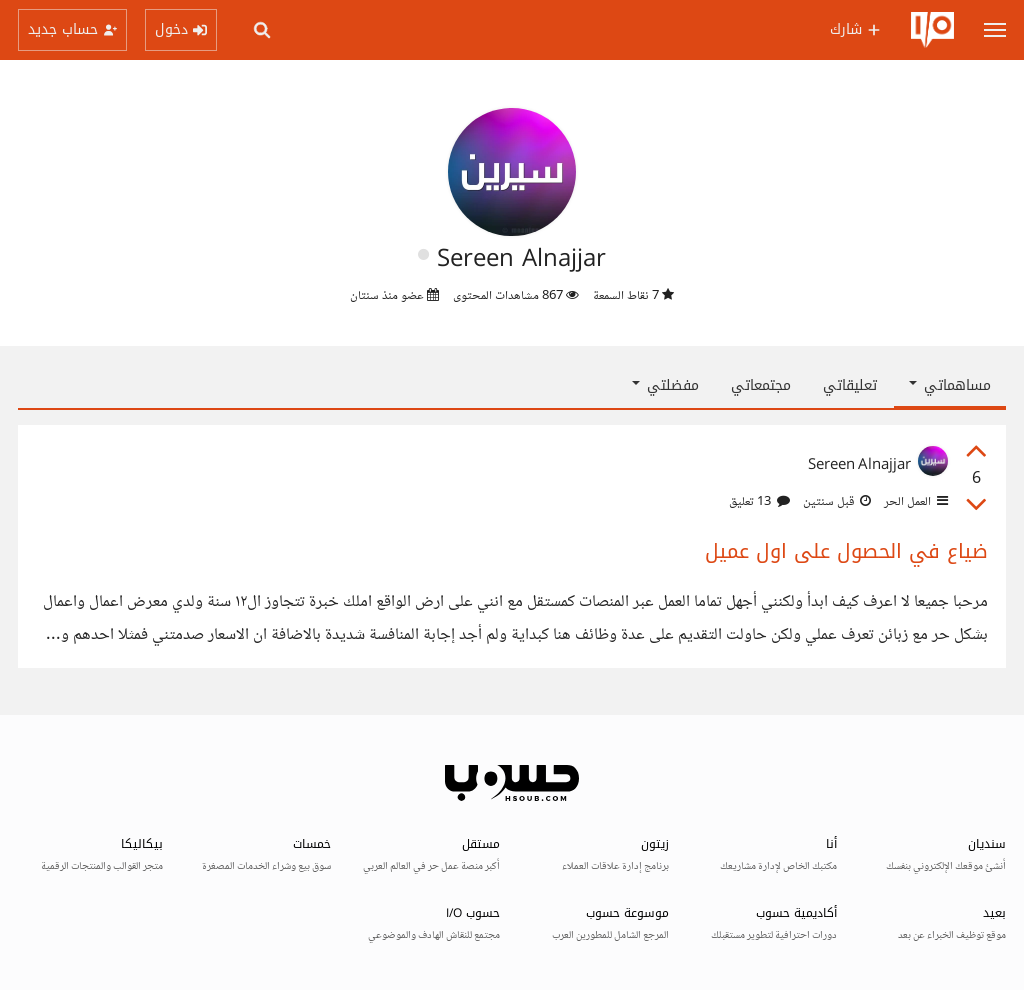 The image size is (1024, 999). I want to click on 13 تعليق, so click(759, 502).